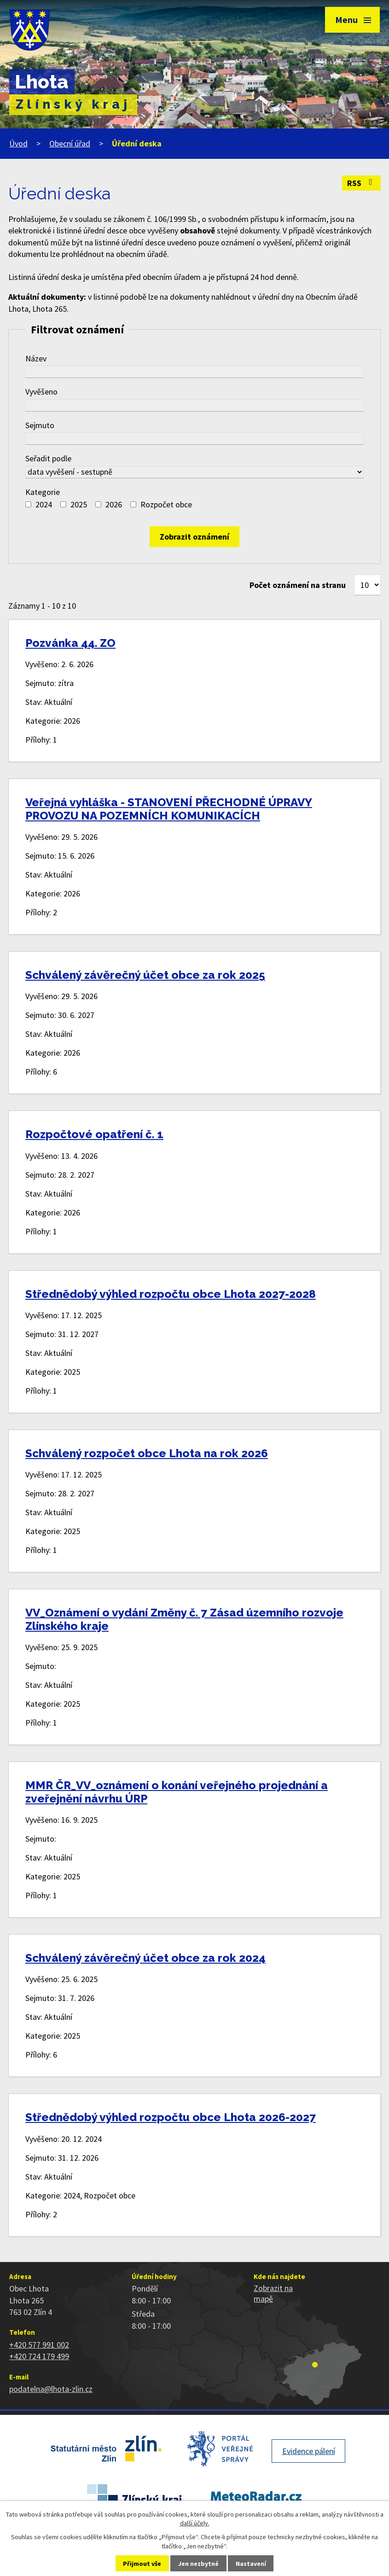  What do you see at coordinates (194, 438) in the screenshot?
I see `[Vyhledat podle Sejmuto]` at bounding box center [194, 438].